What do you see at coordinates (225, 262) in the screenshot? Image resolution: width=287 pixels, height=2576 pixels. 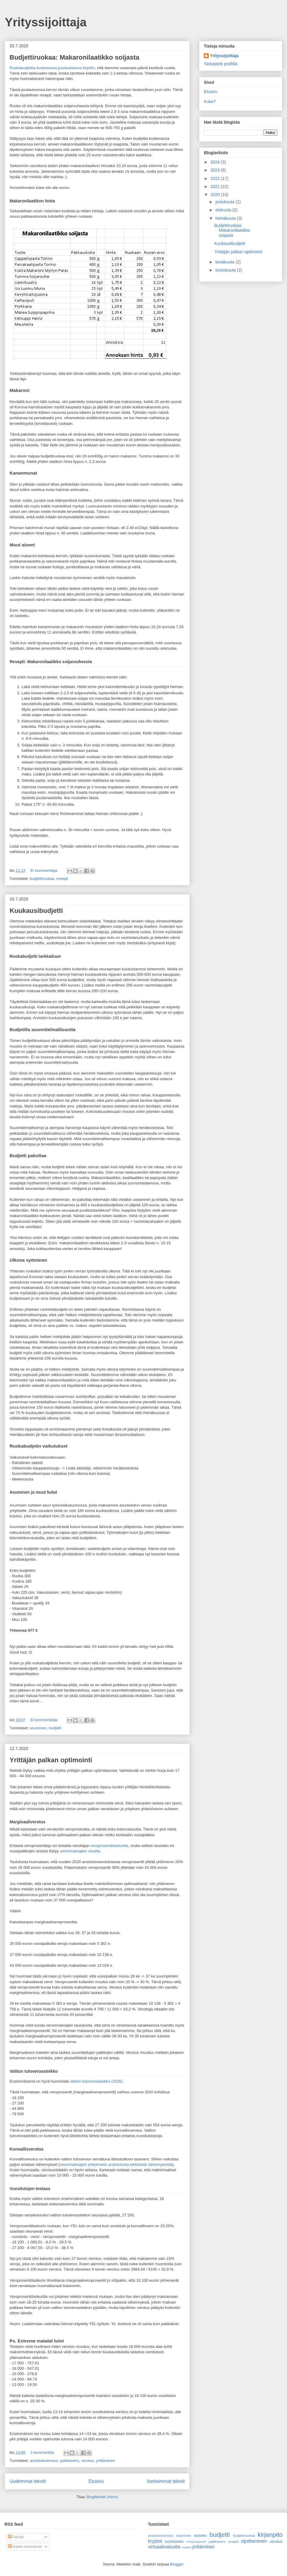 I see `kesäkuuta` at bounding box center [225, 262].